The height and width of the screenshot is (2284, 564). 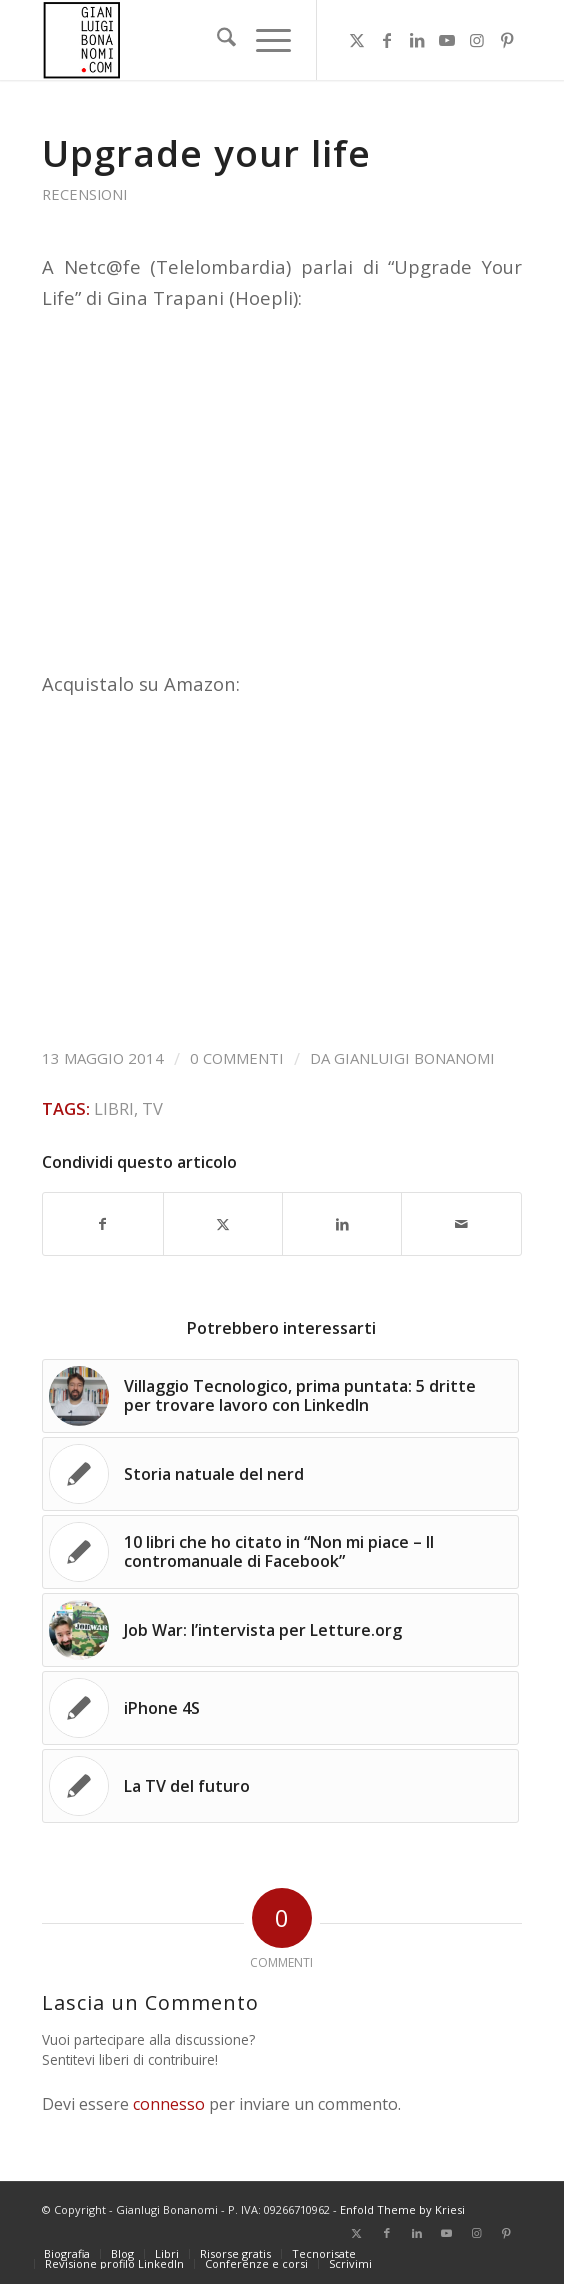 What do you see at coordinates (402, 2209) in the screenshot?
I see `Enfold Theme by Kriesi` at bounding box center [402, 2209].